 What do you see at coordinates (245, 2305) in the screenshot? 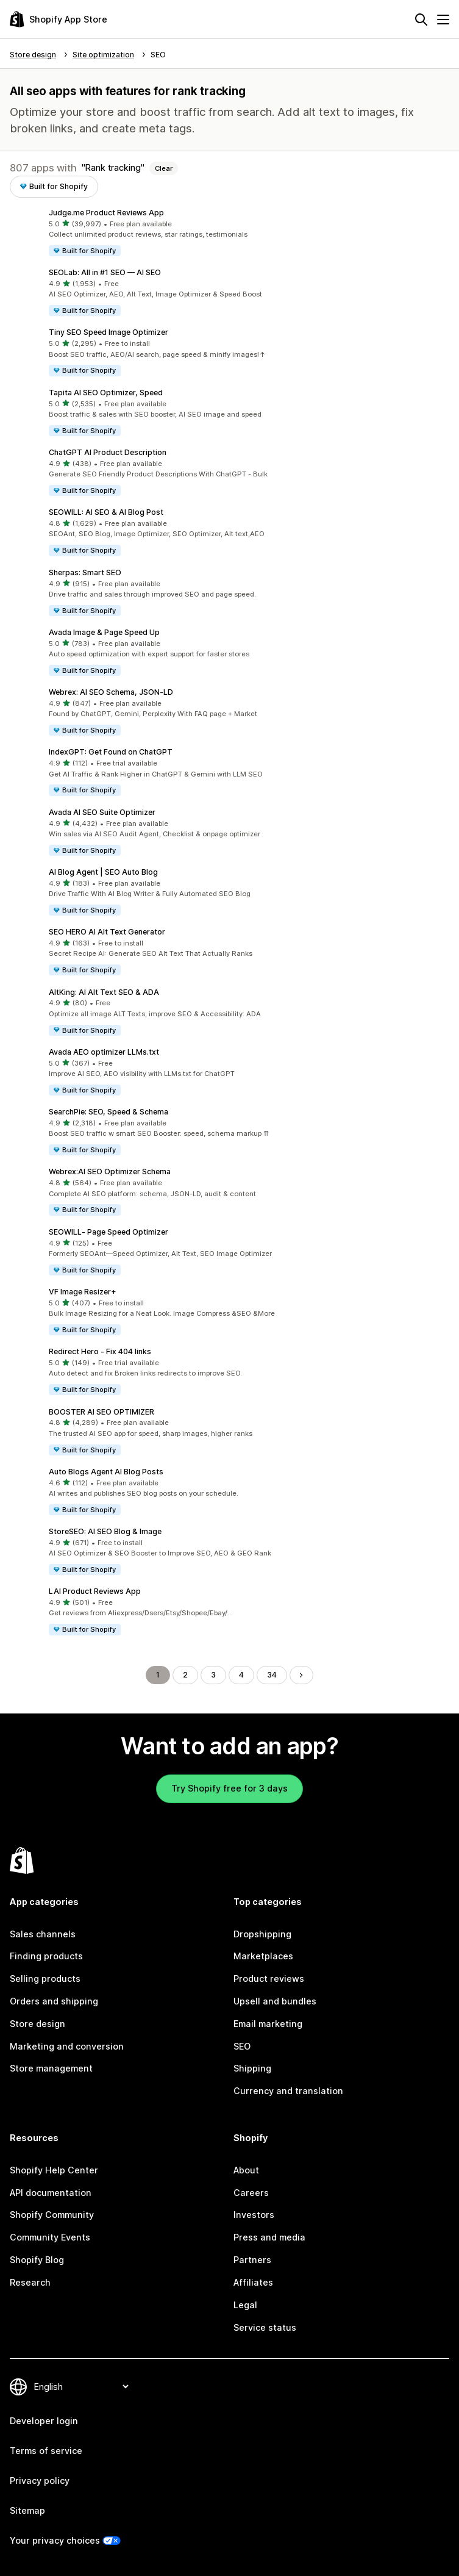
I see `Legal` at bounding box center [245, 2305].